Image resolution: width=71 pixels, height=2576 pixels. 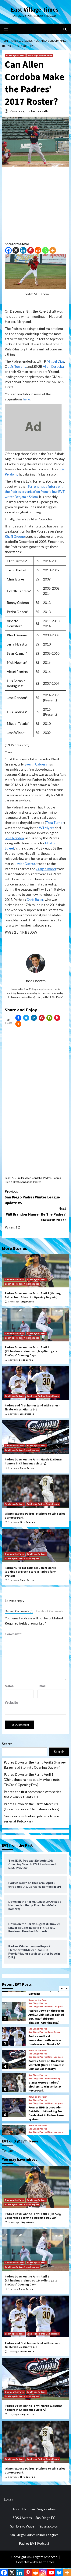 What do you see at coordinates (45, 2518) in the screenshot?
I see `San Diego FC` at bounding box center [45, 2518].